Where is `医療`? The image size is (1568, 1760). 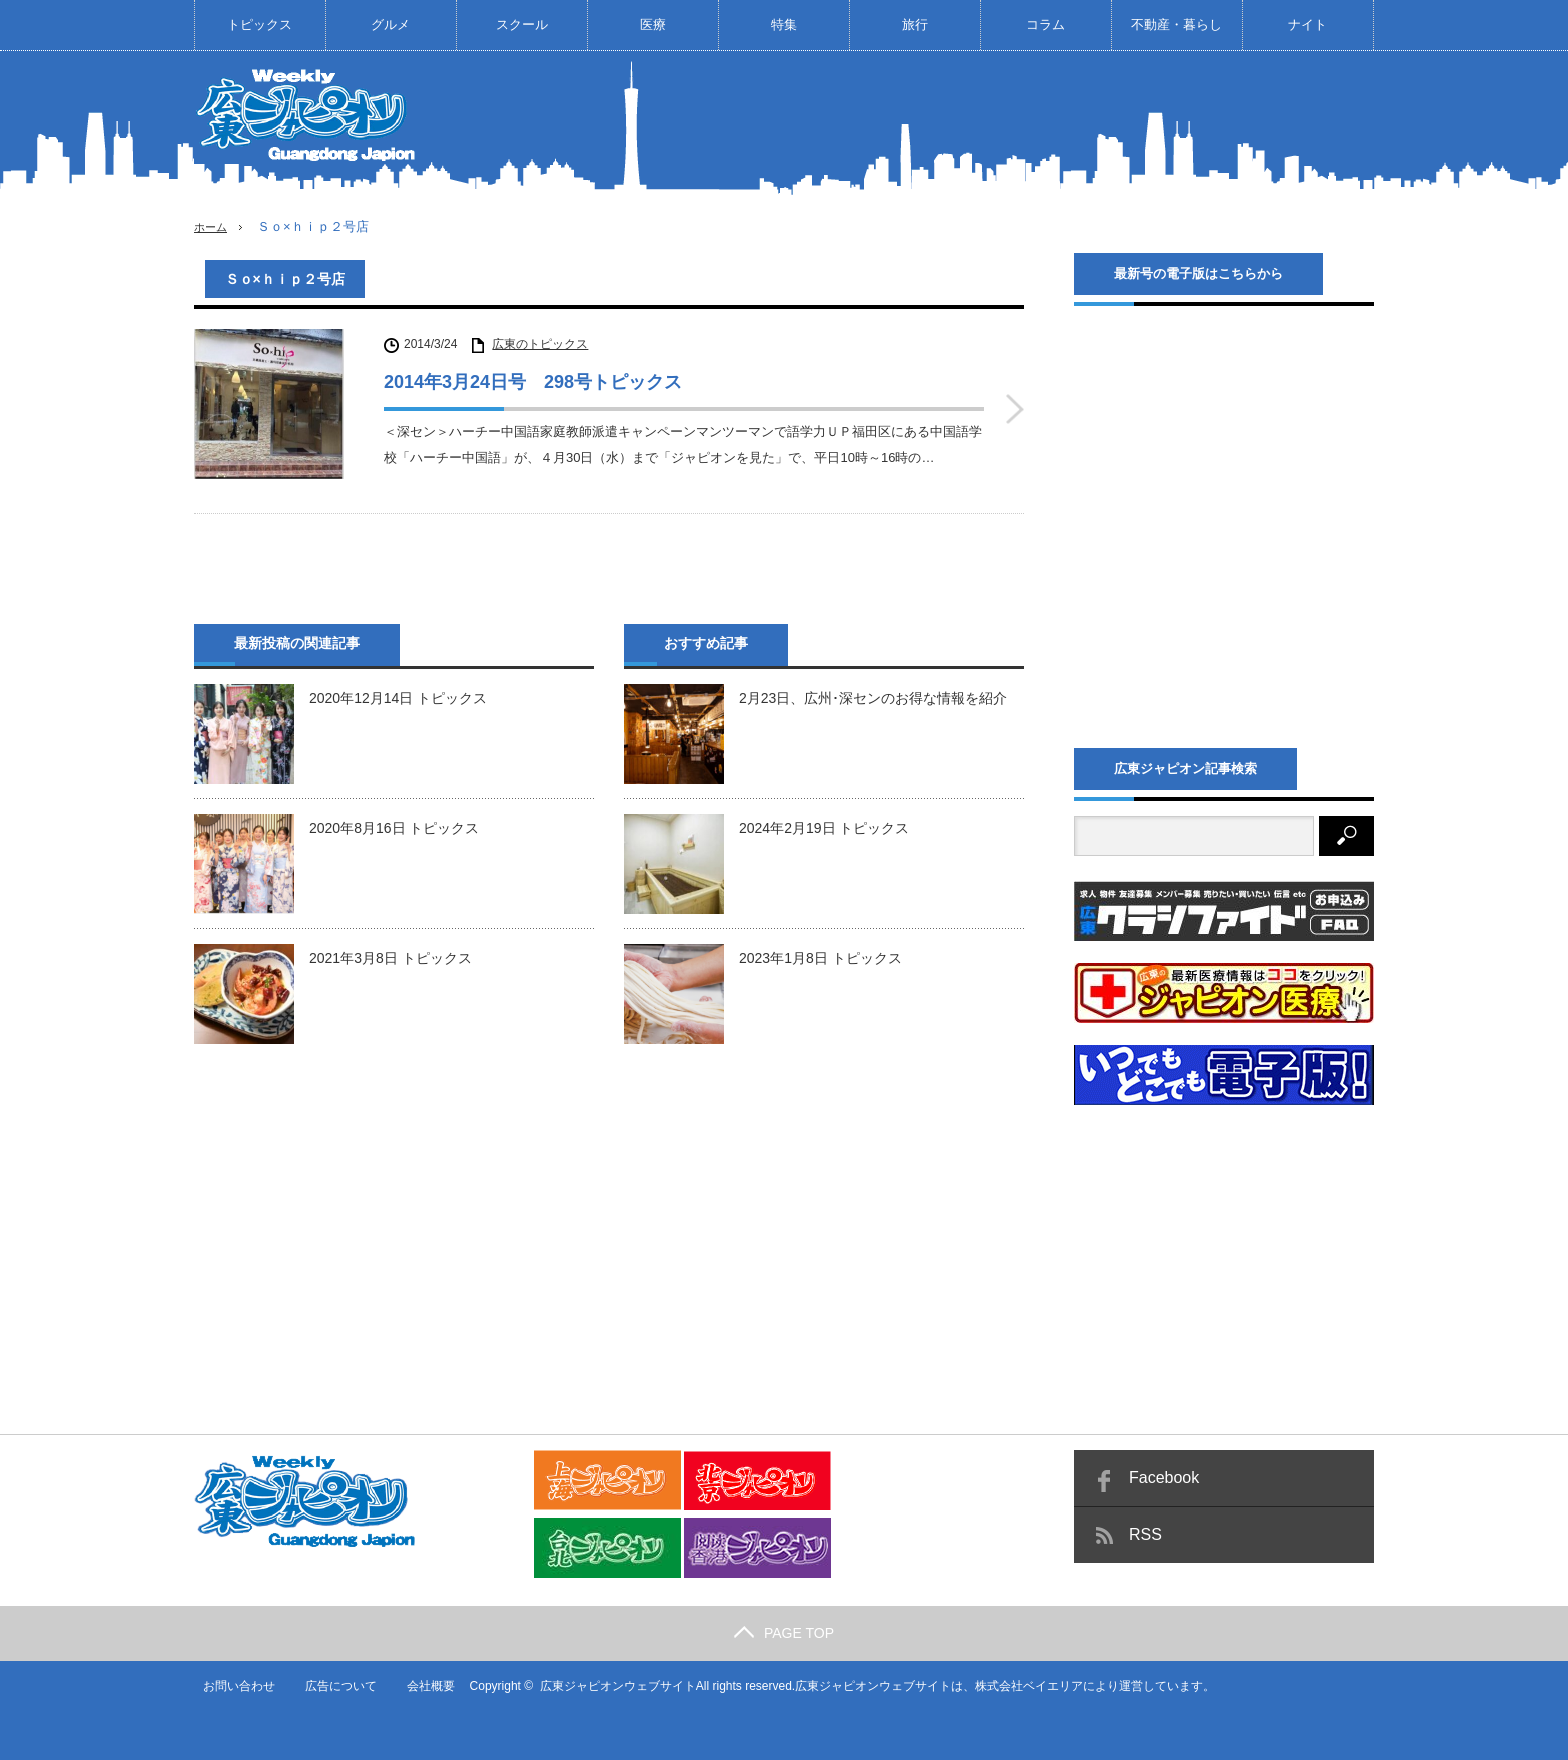 医療 is located at coordinates (653, 24).